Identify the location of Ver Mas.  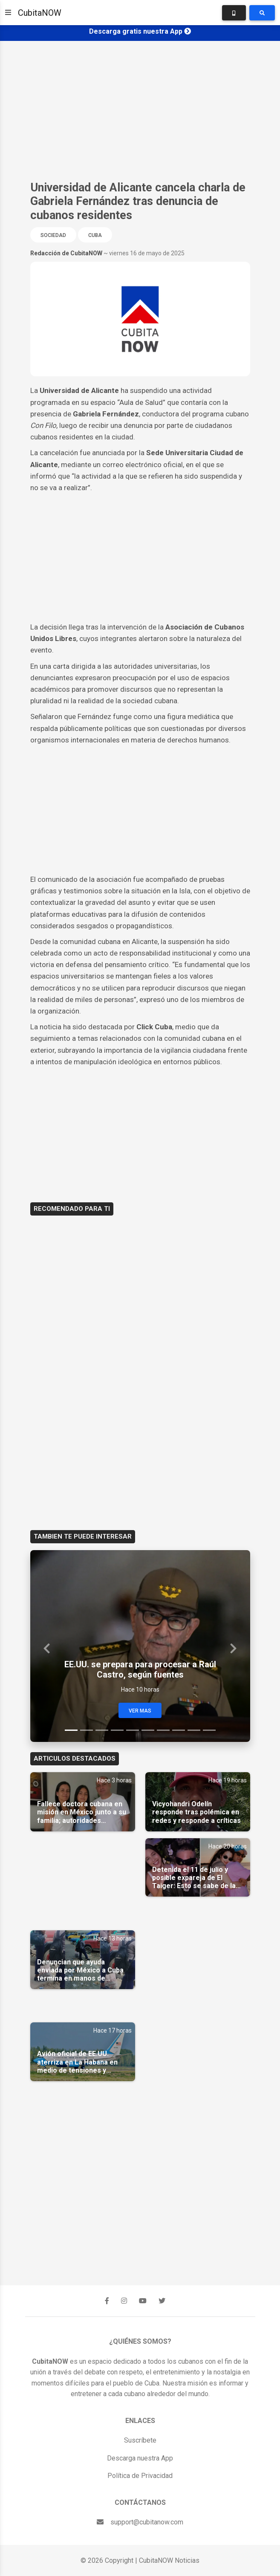
(140, 1711).